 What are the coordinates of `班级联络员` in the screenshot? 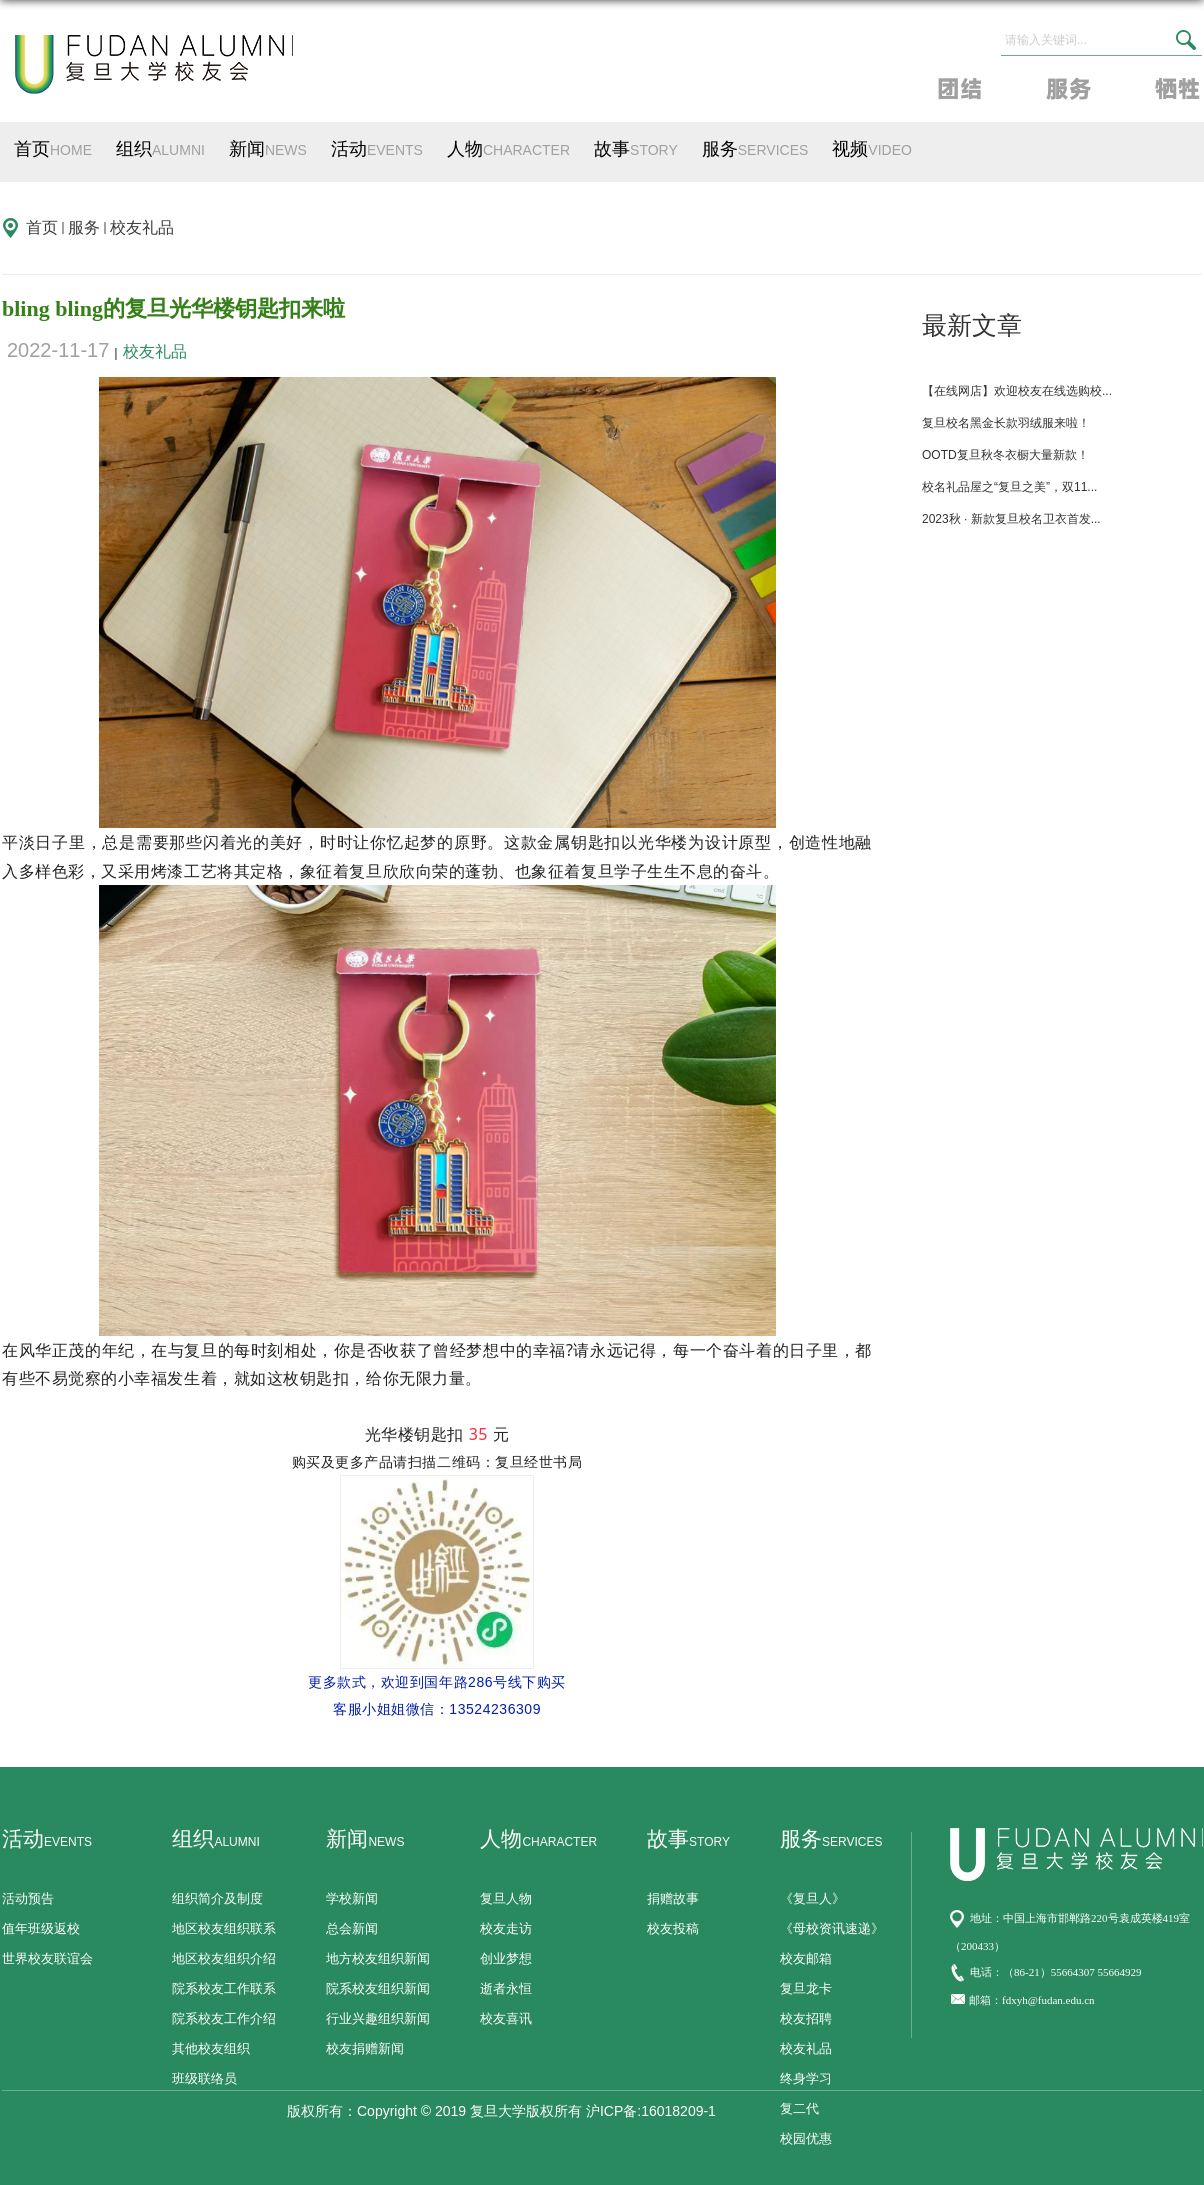 It's located at (204, 2078).